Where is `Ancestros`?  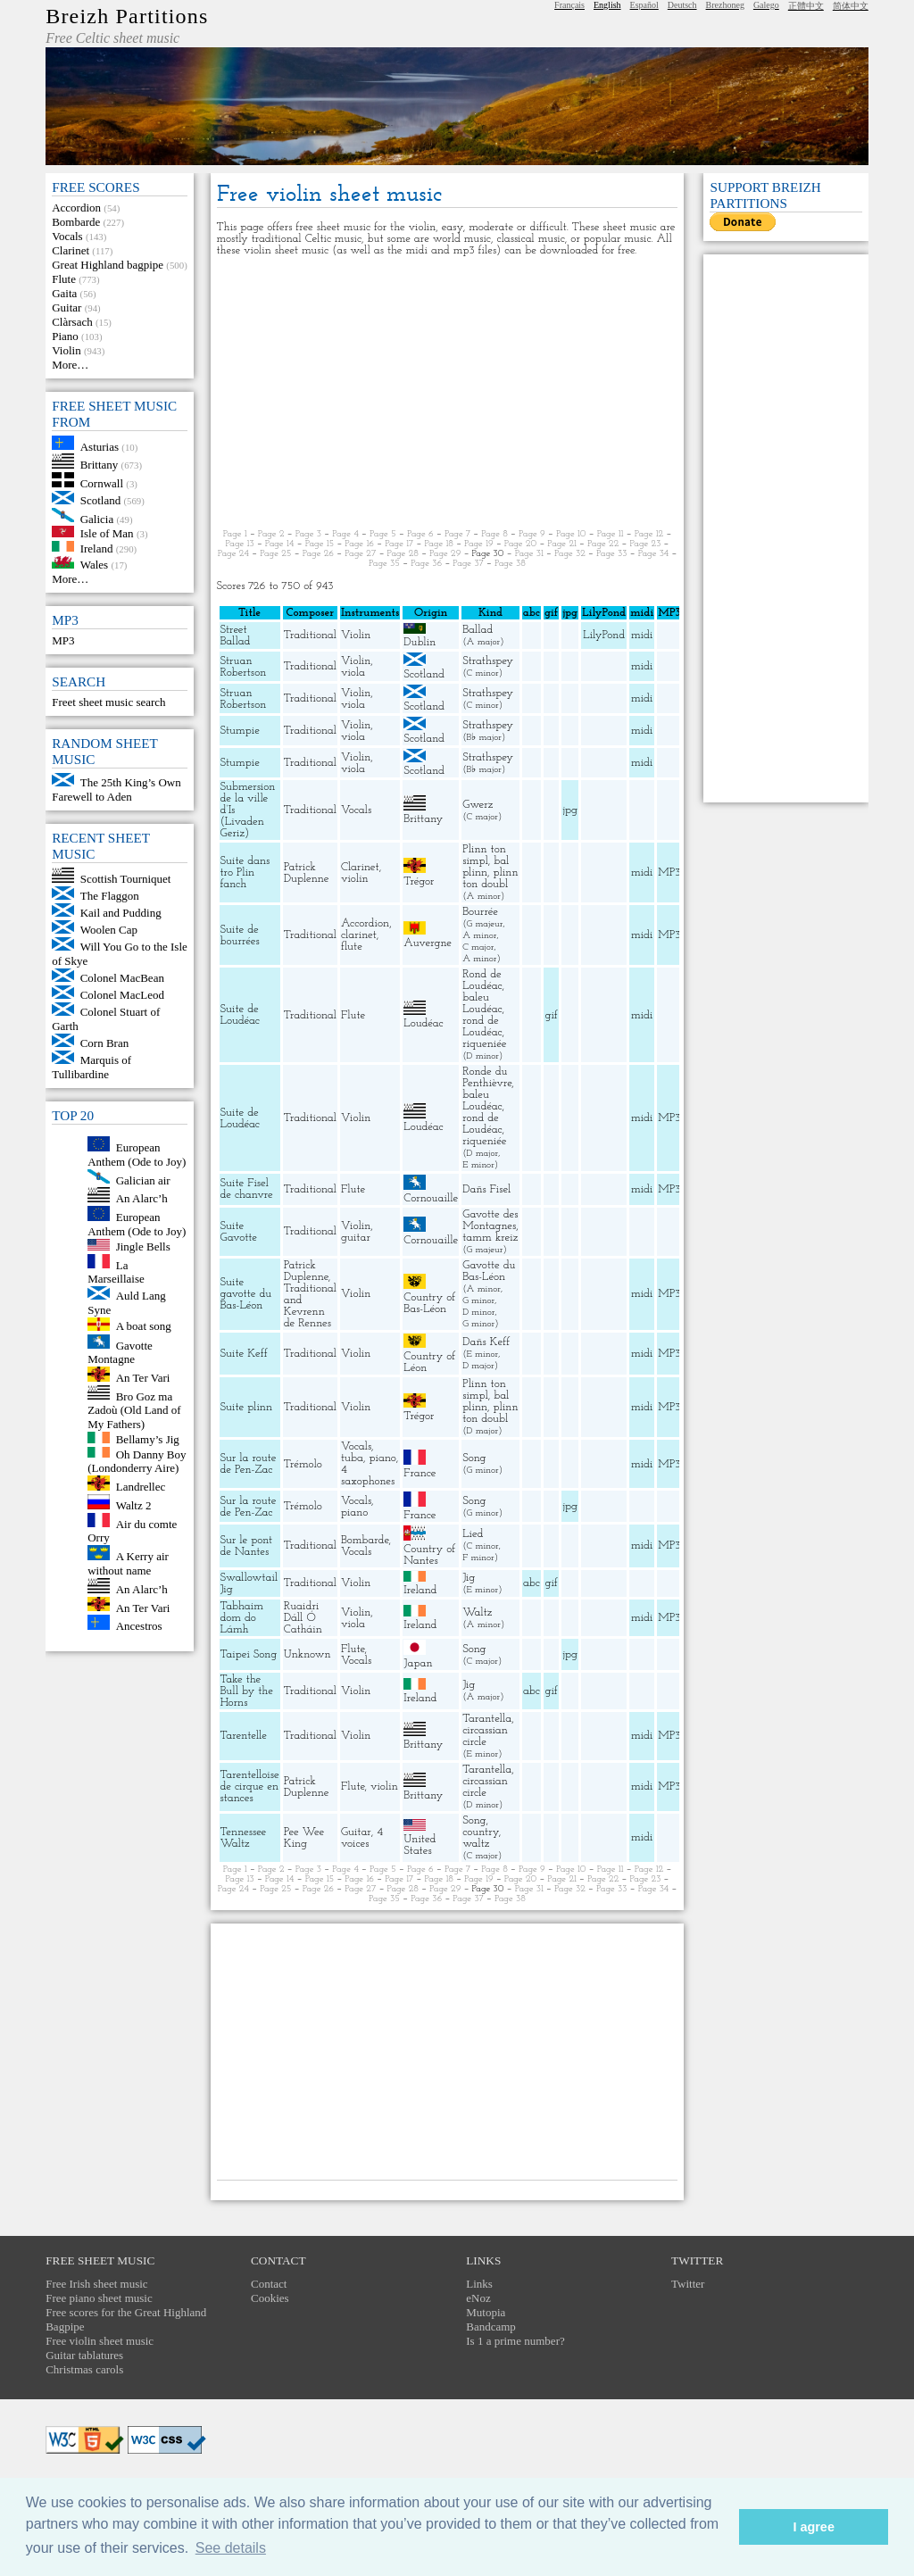
Ancestros is located at coordinates (139, 1626).